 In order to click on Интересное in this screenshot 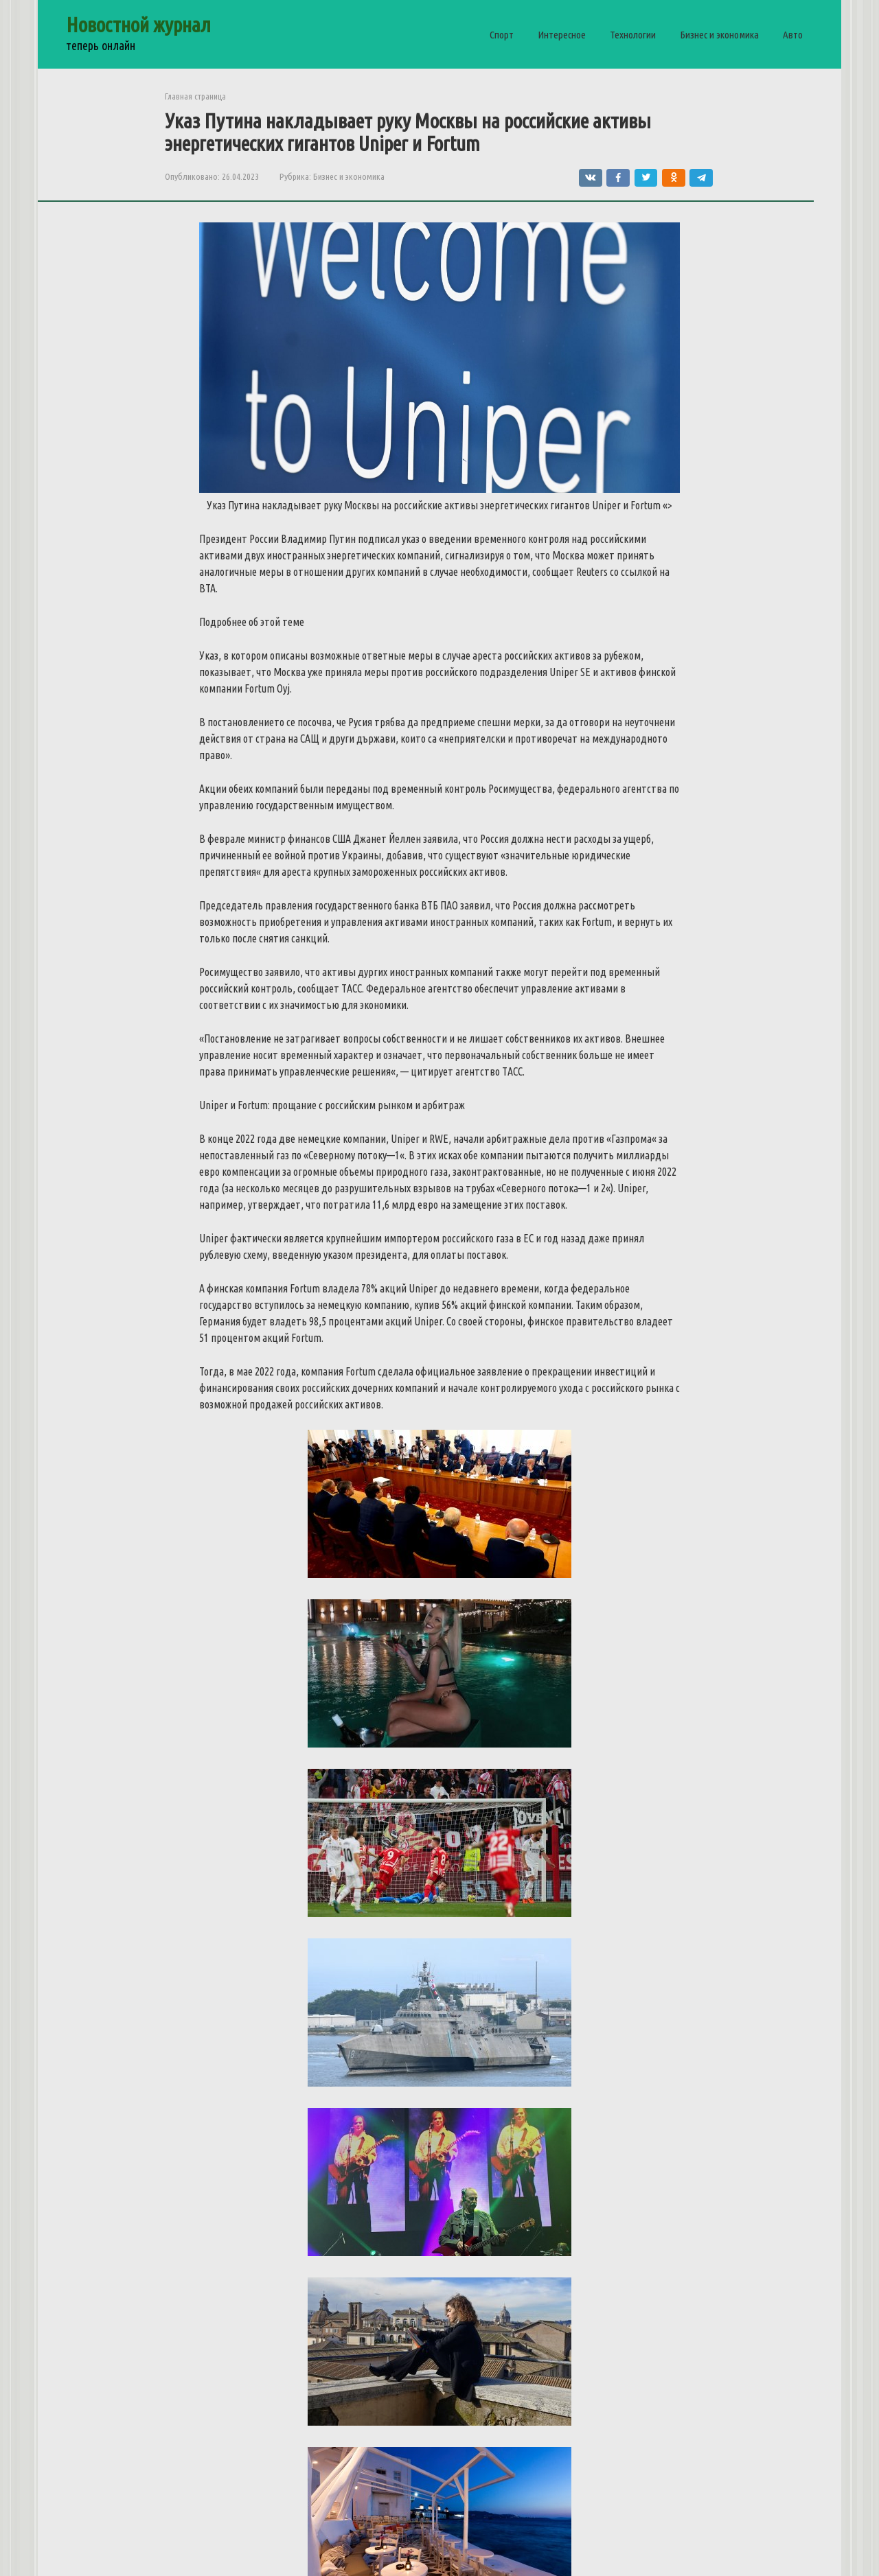, I will do `click(562, 34)`.